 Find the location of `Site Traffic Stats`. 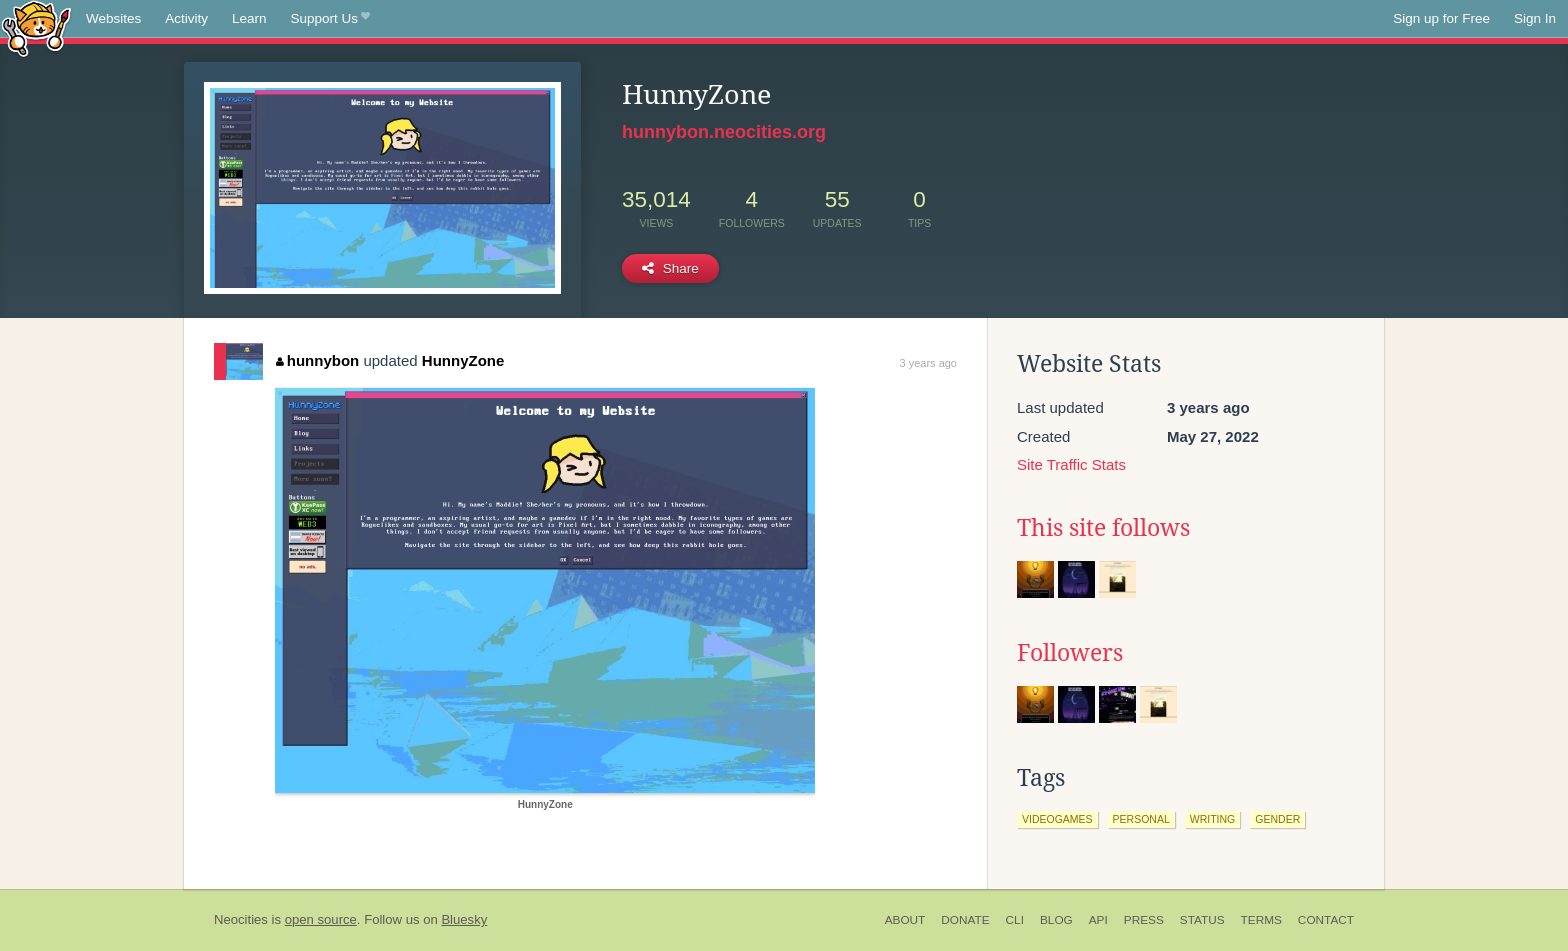

Site Traffic Stats is located at coordinates (1071, 464).